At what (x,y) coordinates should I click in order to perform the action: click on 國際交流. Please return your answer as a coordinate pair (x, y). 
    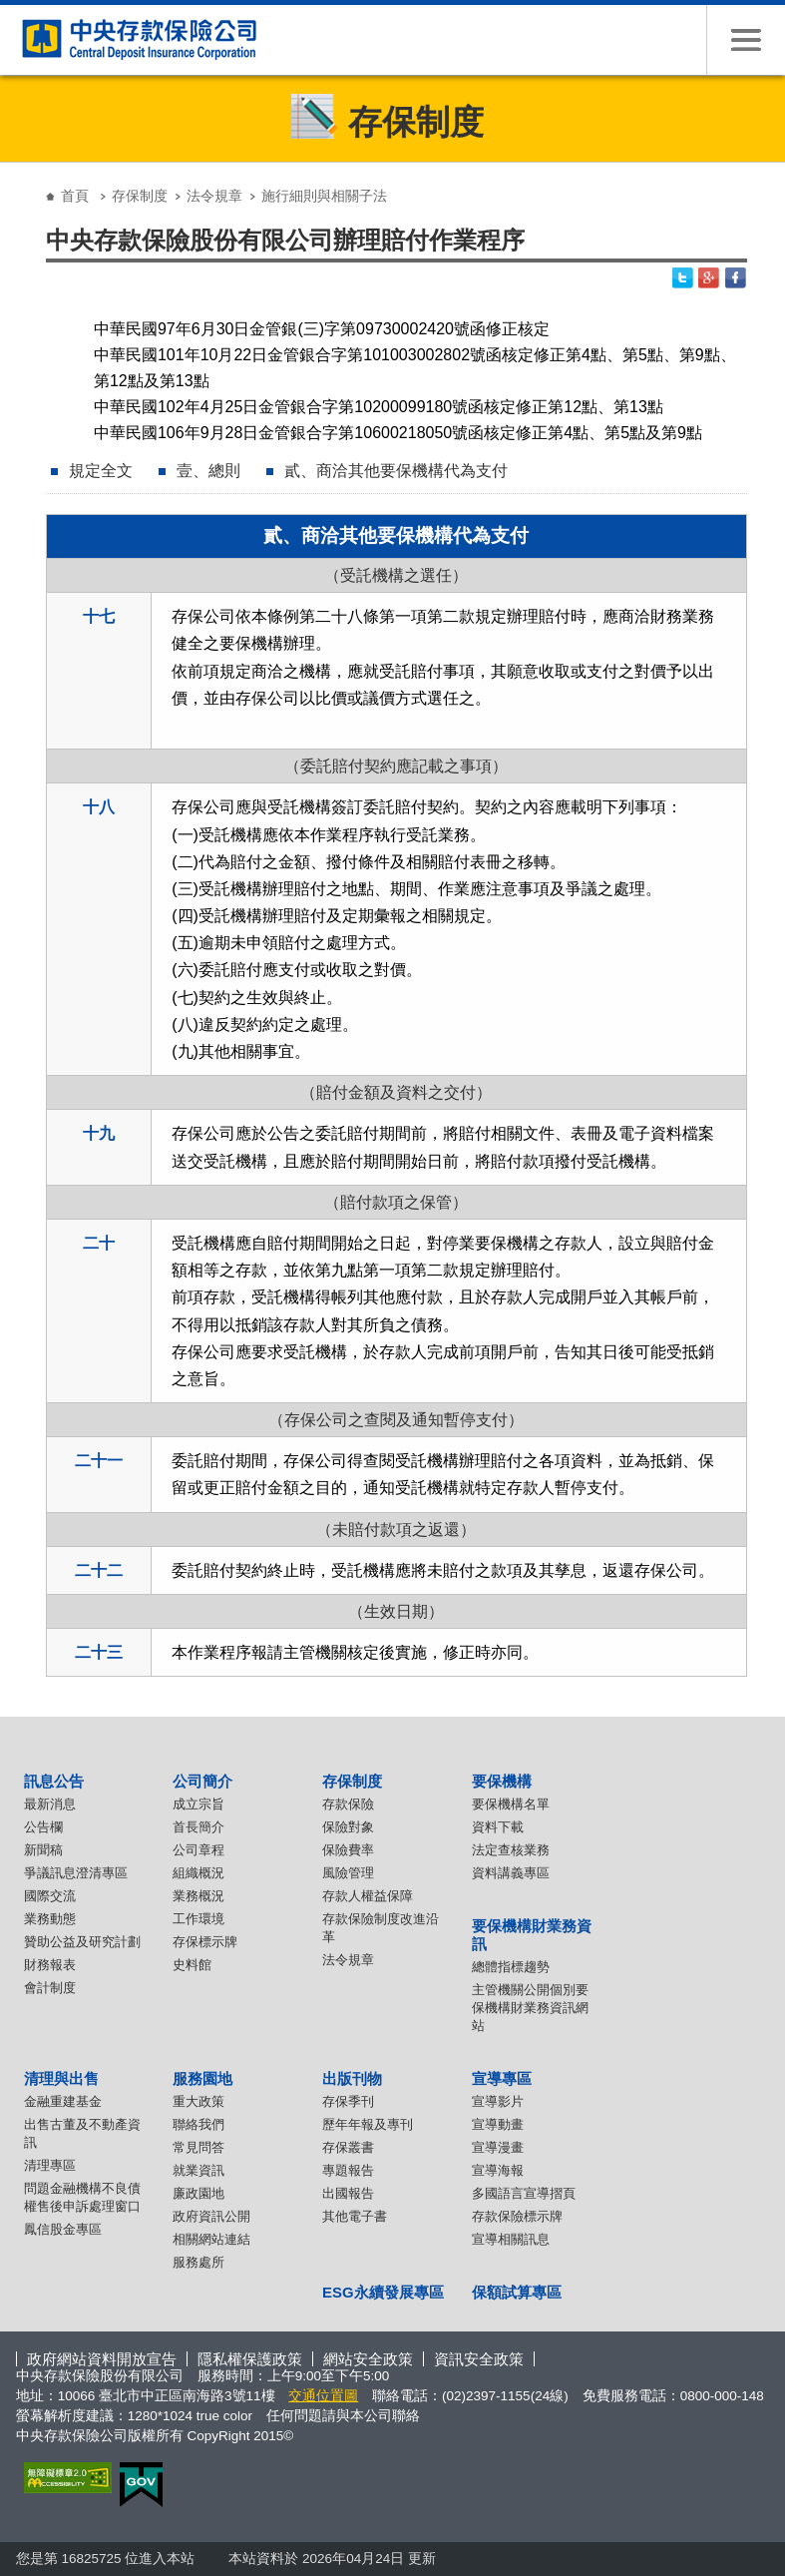
    Looking at the image, I should click on (50, 1895).